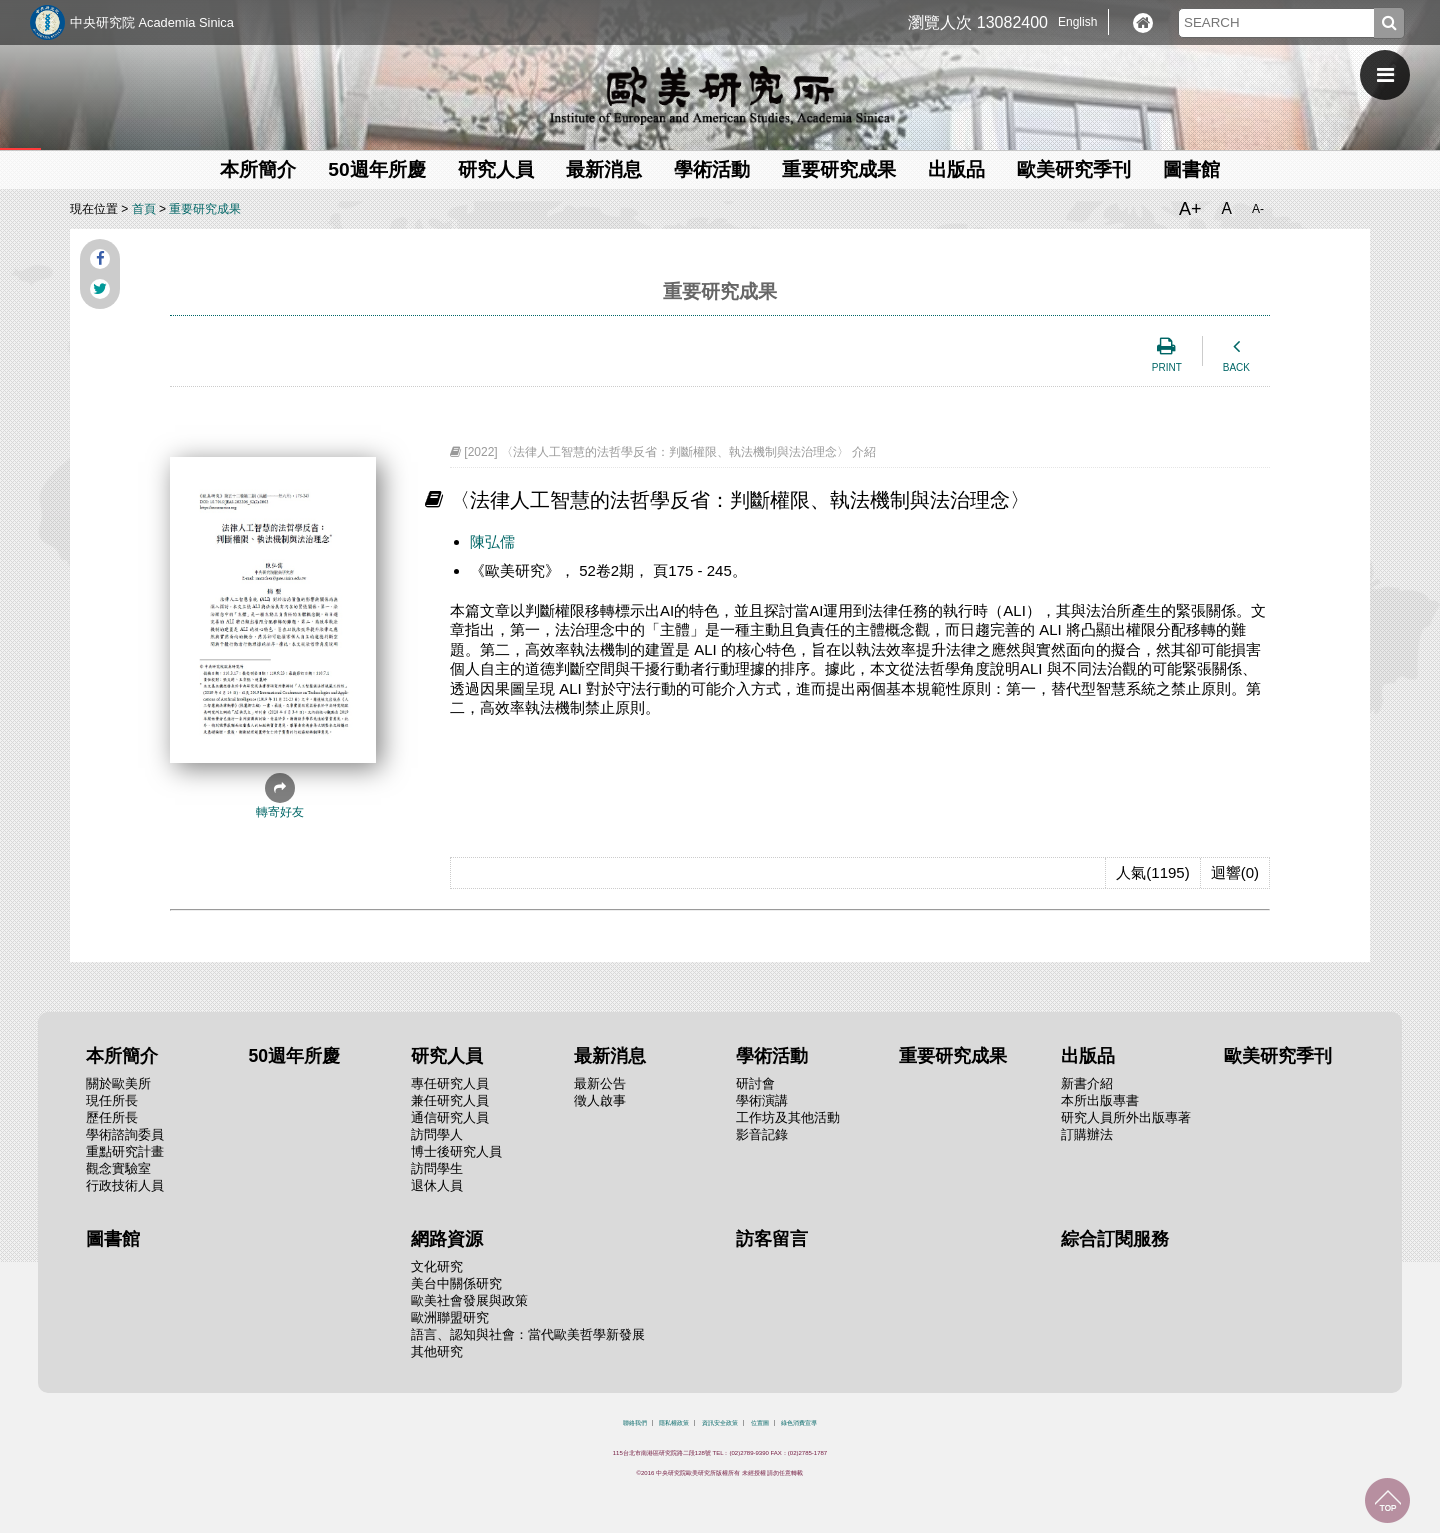  Describe the element at coordinates (528, 1334) in the screenshot. I see `語言、認知與社會：當代歐美哲學新發展` at that location.